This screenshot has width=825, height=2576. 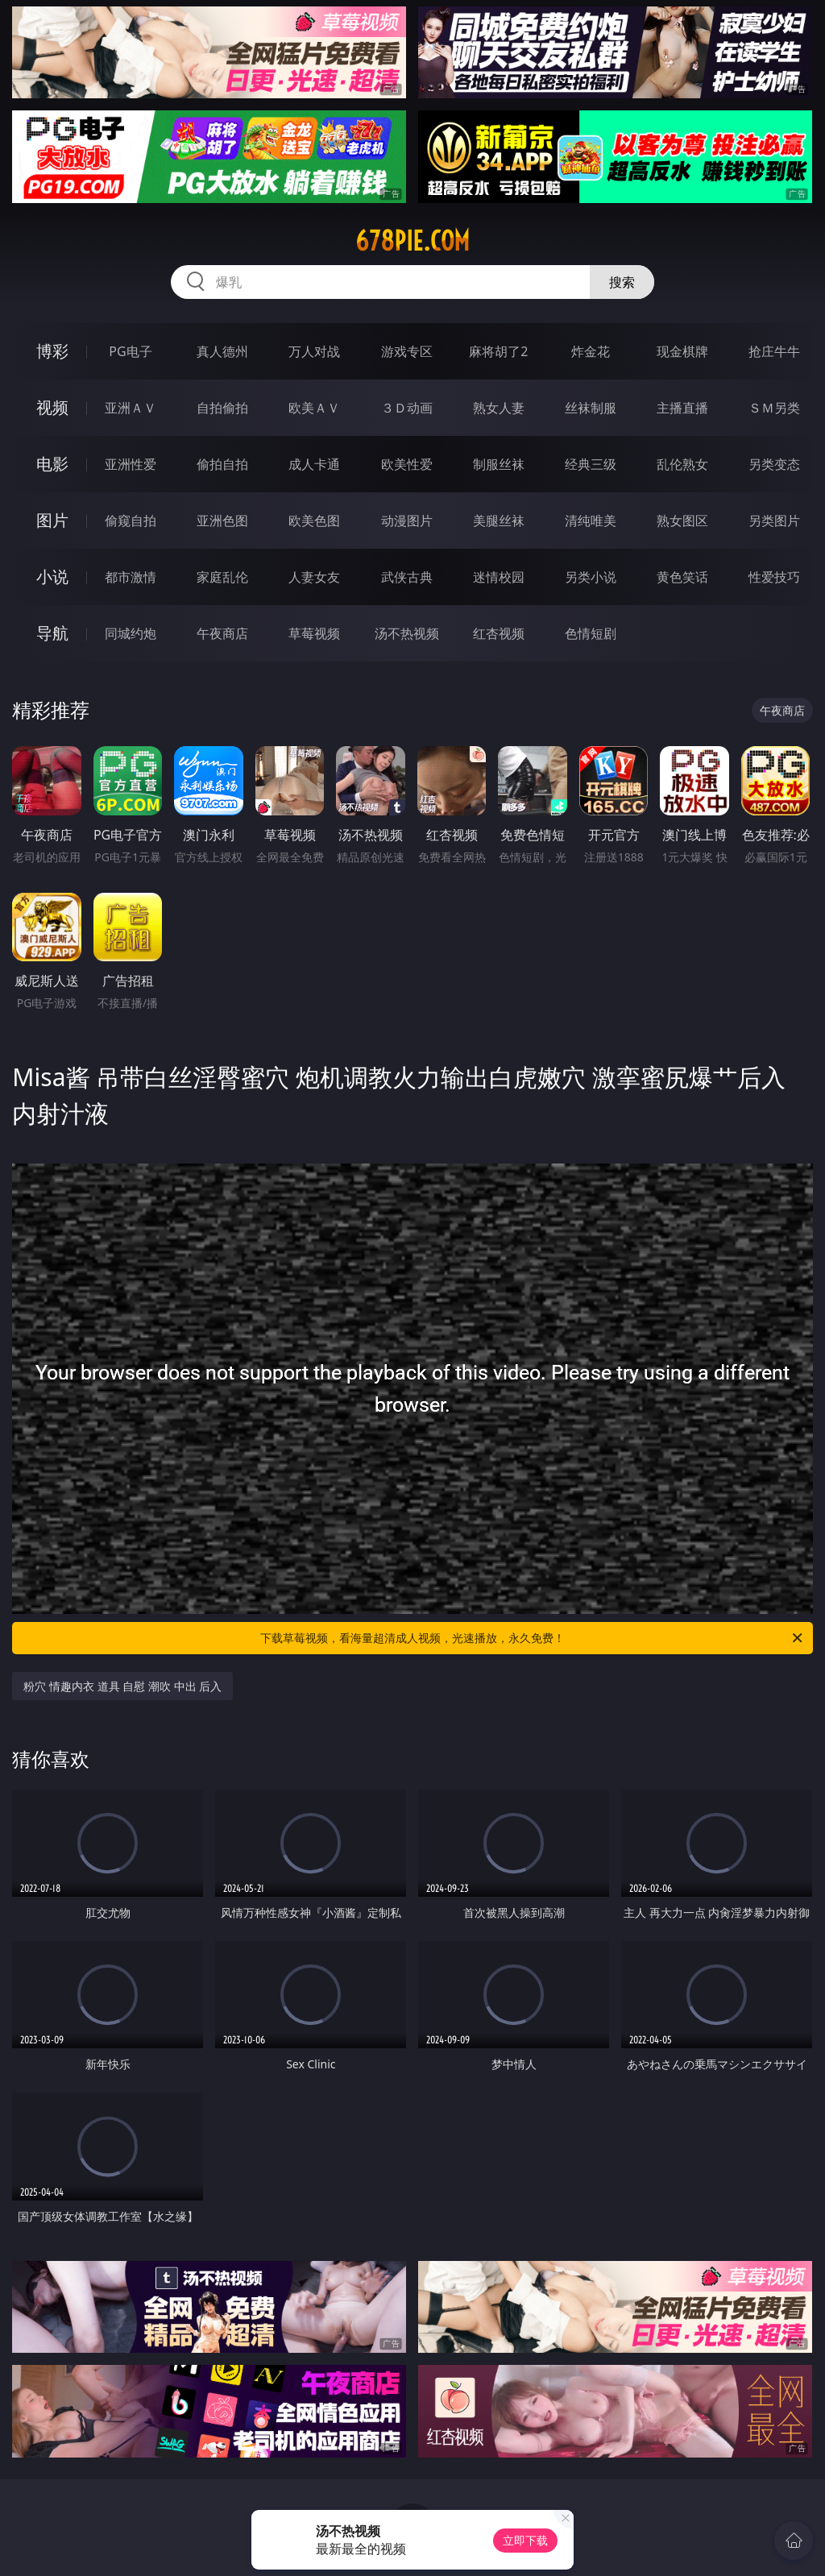 What do you see at coordinates (314, 408) in the screenshot?
I see `欧美ＡＶ` at bounding box center [314, 408].